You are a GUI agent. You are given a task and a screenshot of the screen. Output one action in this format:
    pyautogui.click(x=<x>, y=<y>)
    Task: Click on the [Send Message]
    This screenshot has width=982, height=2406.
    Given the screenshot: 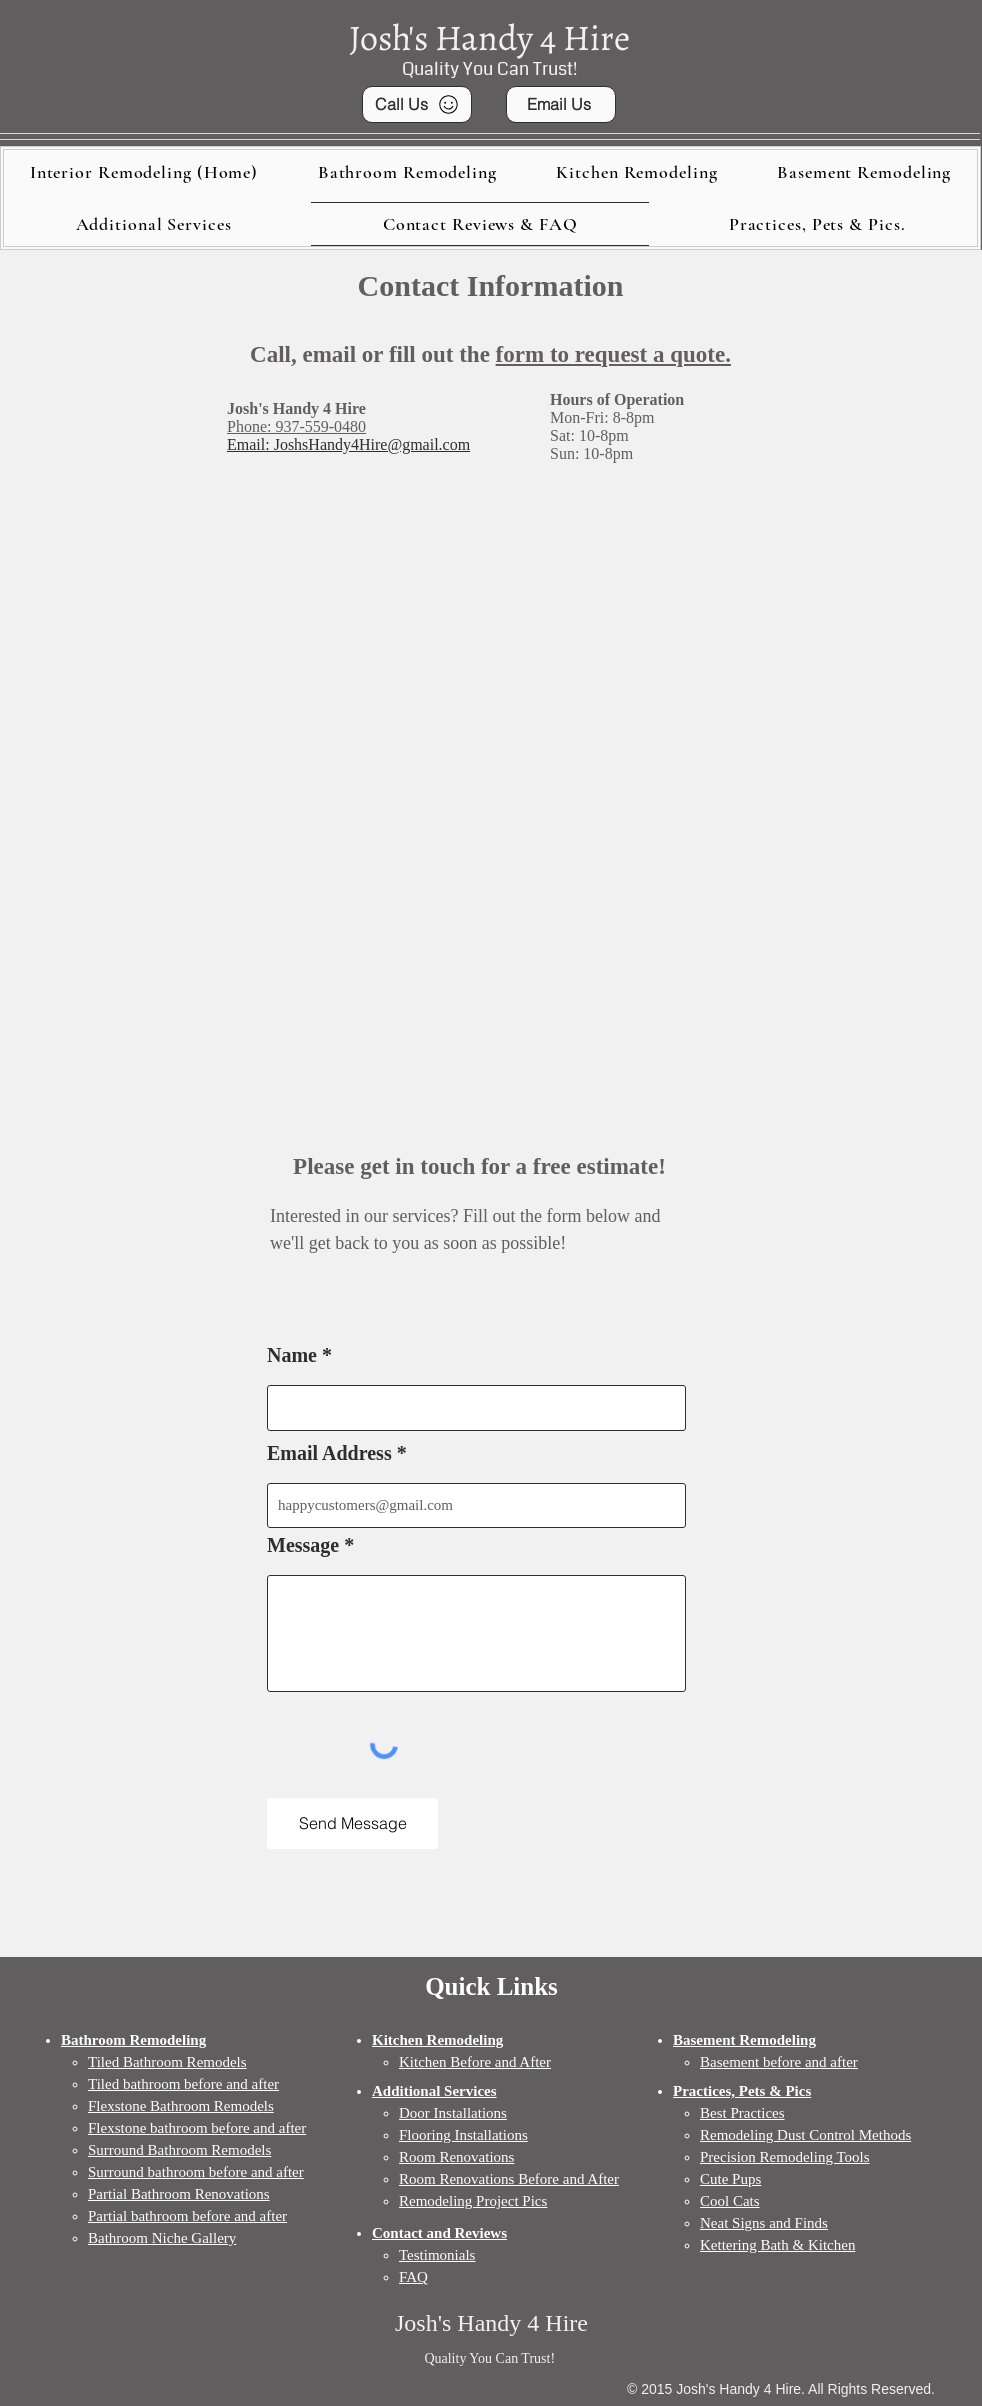 What is the action you would take?
    pyautogui.click(x=352, y=1823)
    